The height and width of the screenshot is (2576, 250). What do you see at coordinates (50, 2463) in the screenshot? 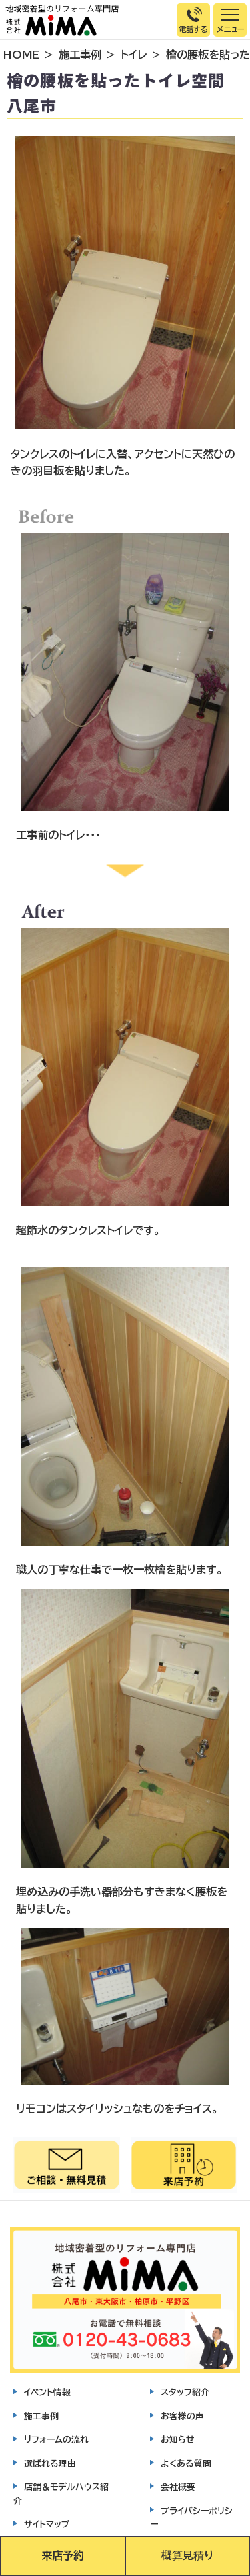
I see `選ばれる理由` at bounding box center [50, 2463].